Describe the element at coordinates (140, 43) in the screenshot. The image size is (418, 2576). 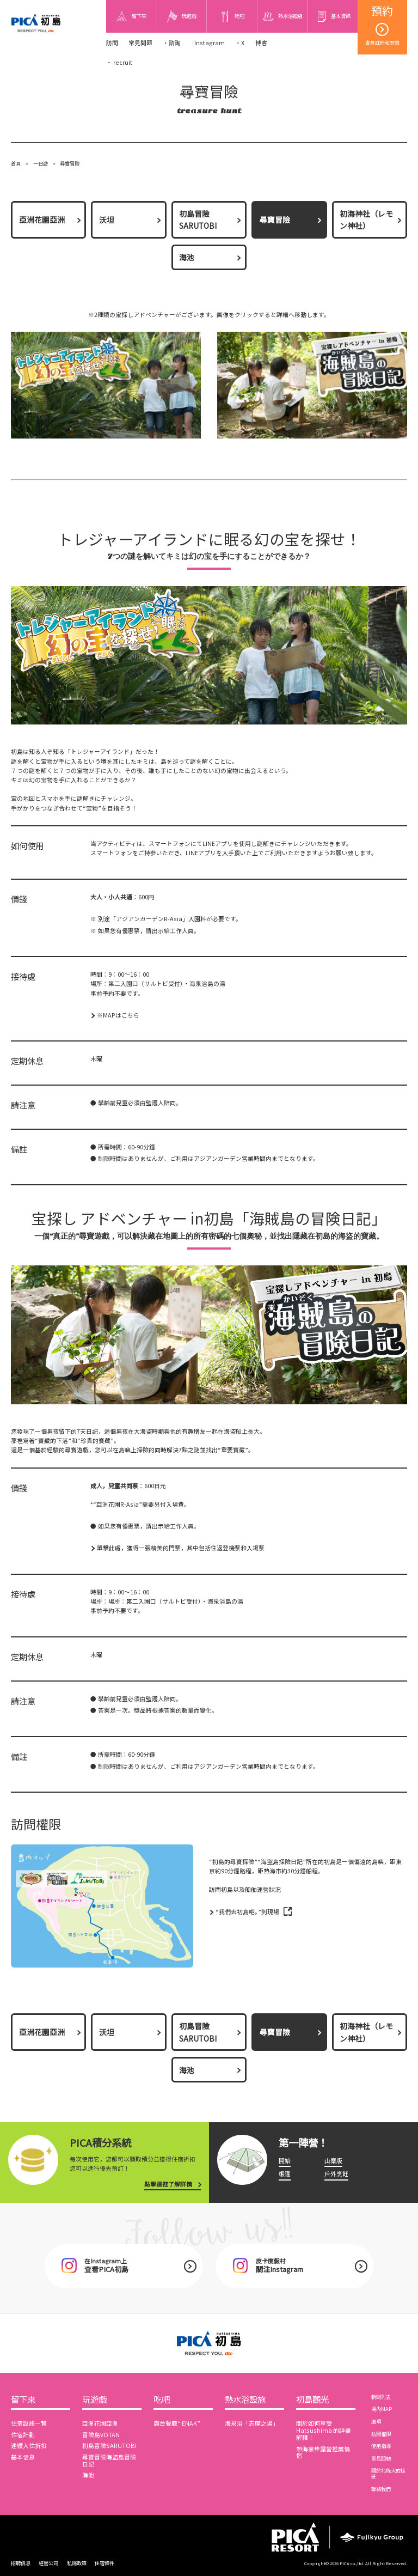
I see `常見問題` at that location.